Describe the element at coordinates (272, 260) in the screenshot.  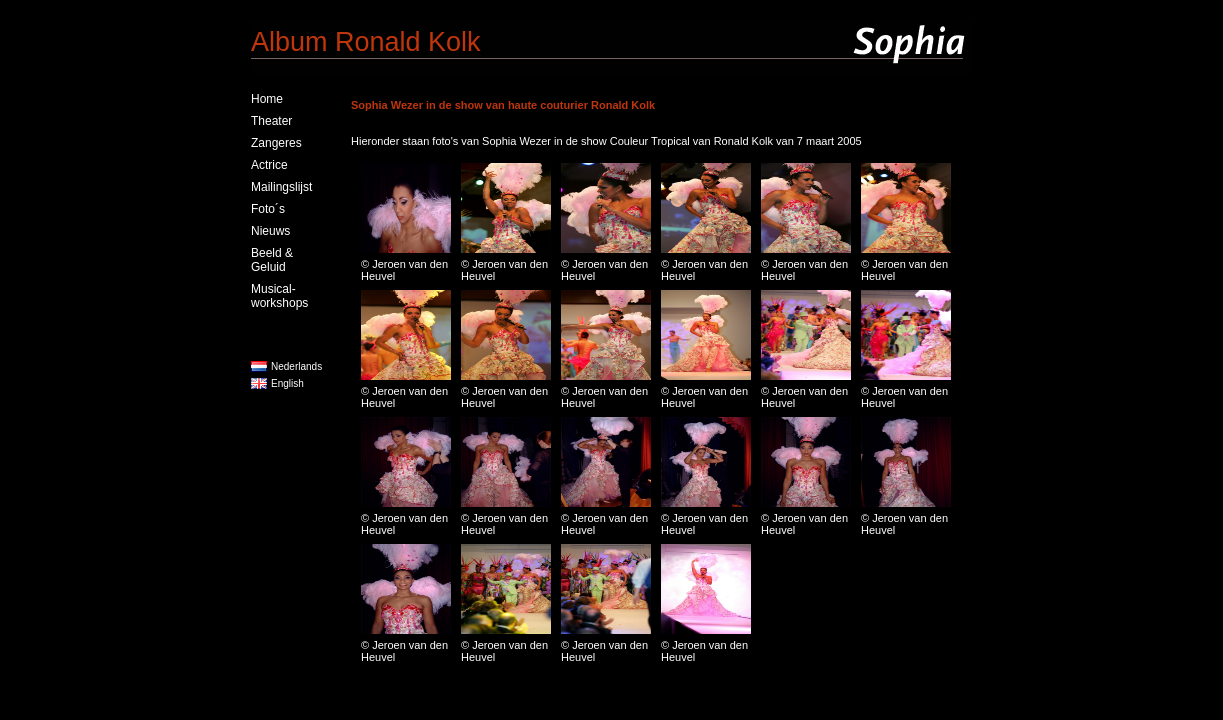
I see `Beeld & Geluid` at that location.